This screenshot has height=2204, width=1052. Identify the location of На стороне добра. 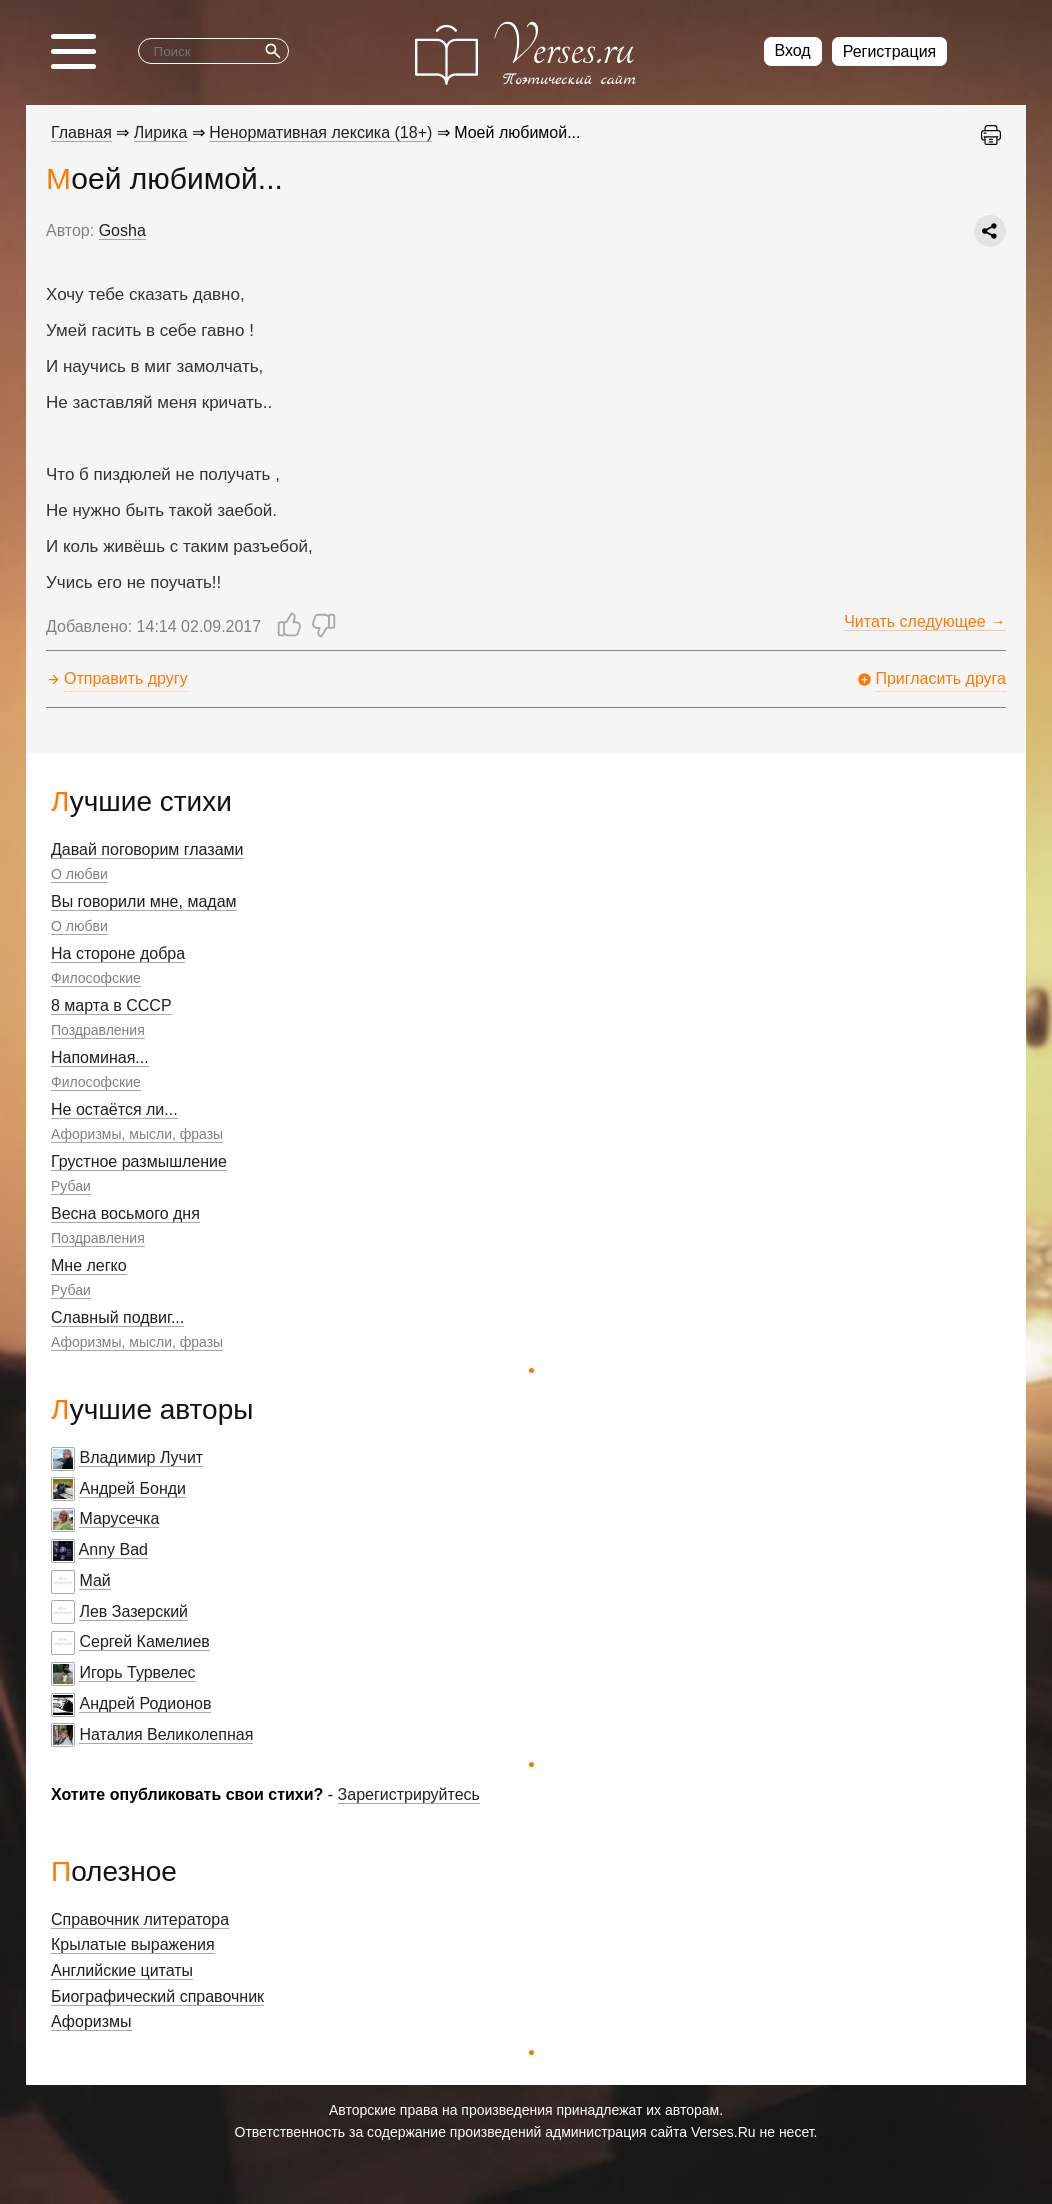
(118, 953).